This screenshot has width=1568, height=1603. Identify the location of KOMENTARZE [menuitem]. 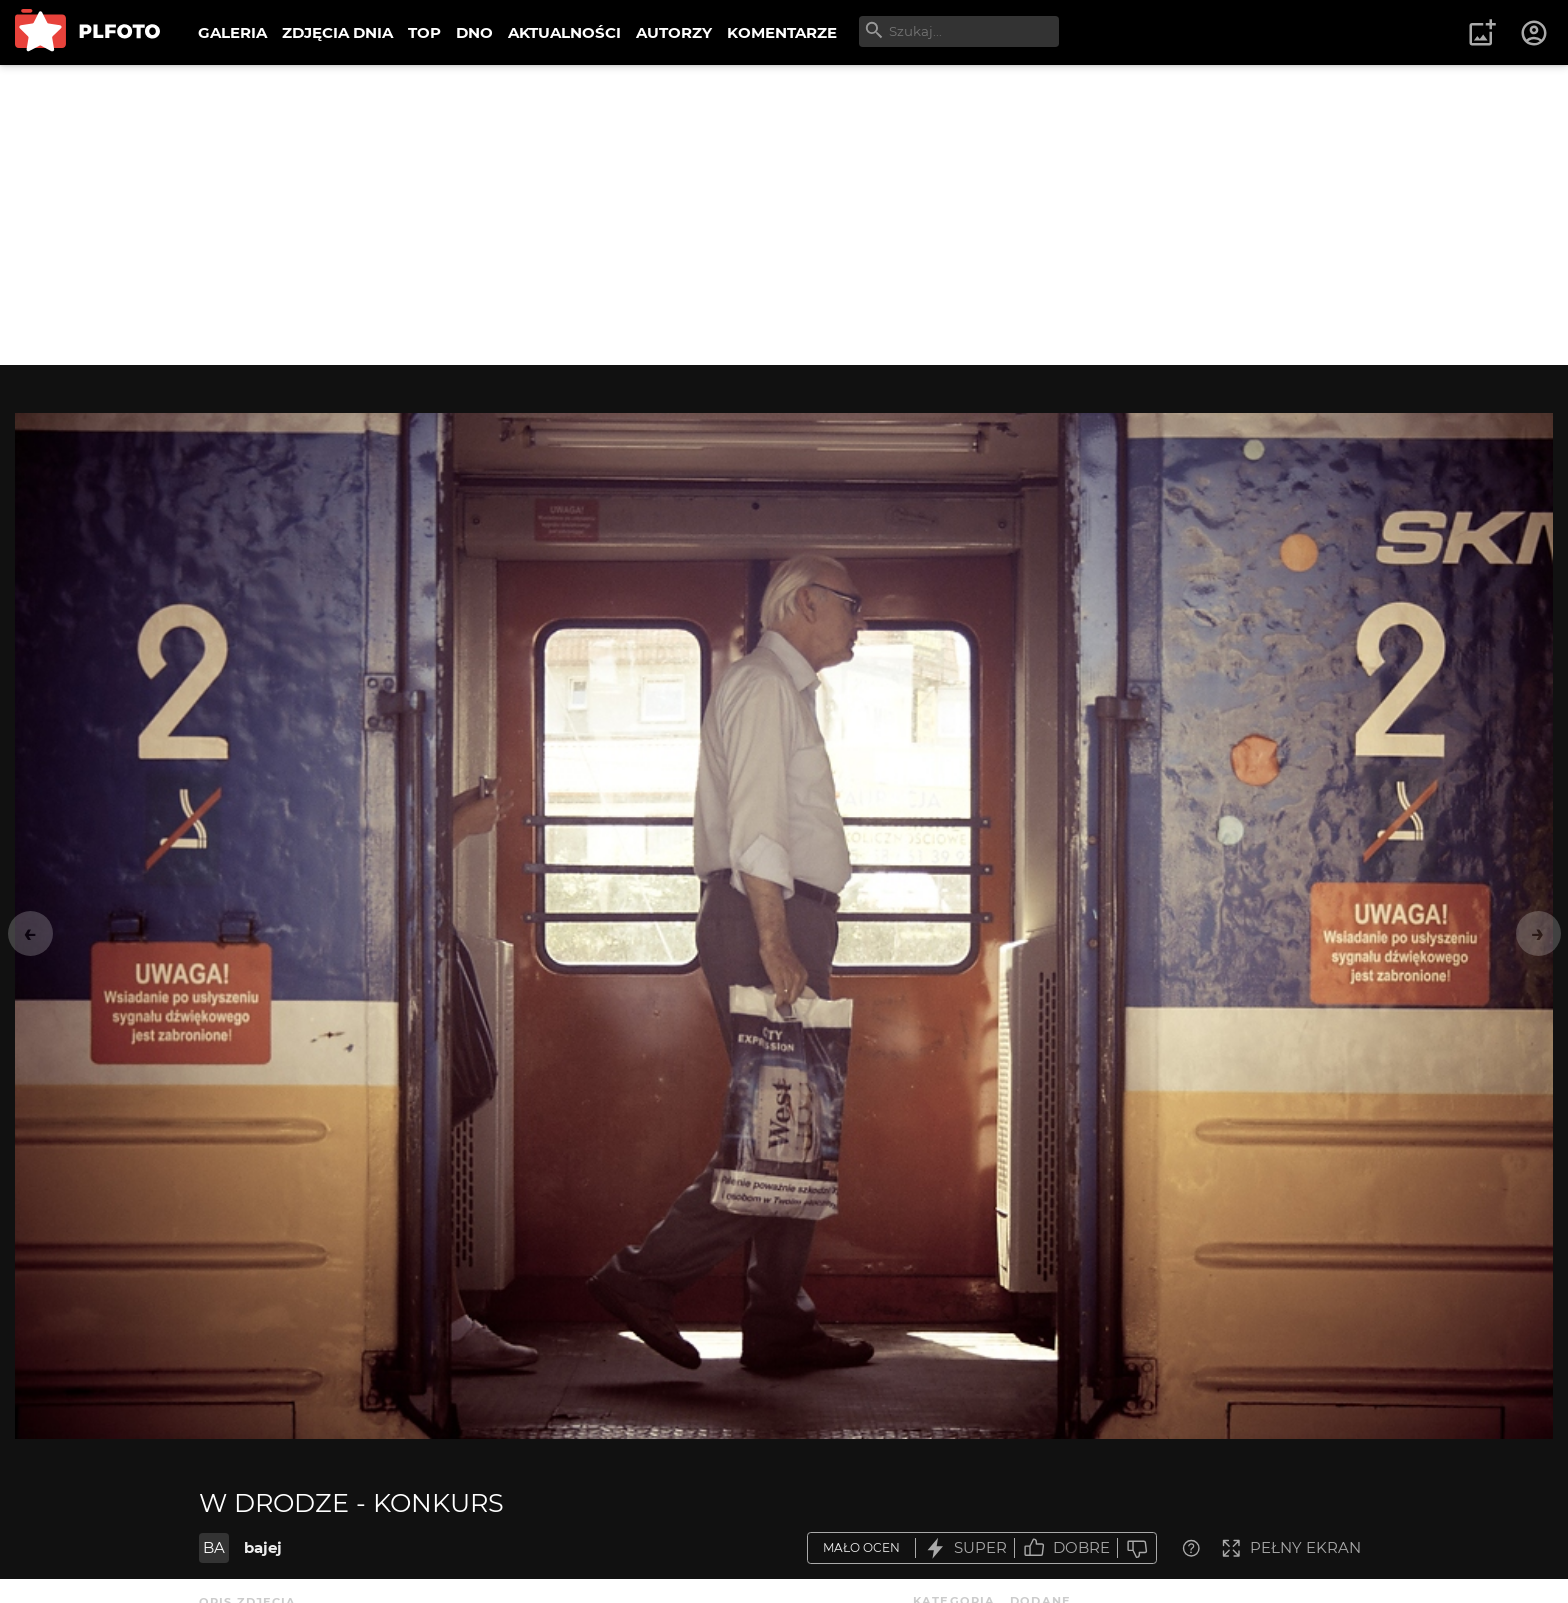
(782, 32).